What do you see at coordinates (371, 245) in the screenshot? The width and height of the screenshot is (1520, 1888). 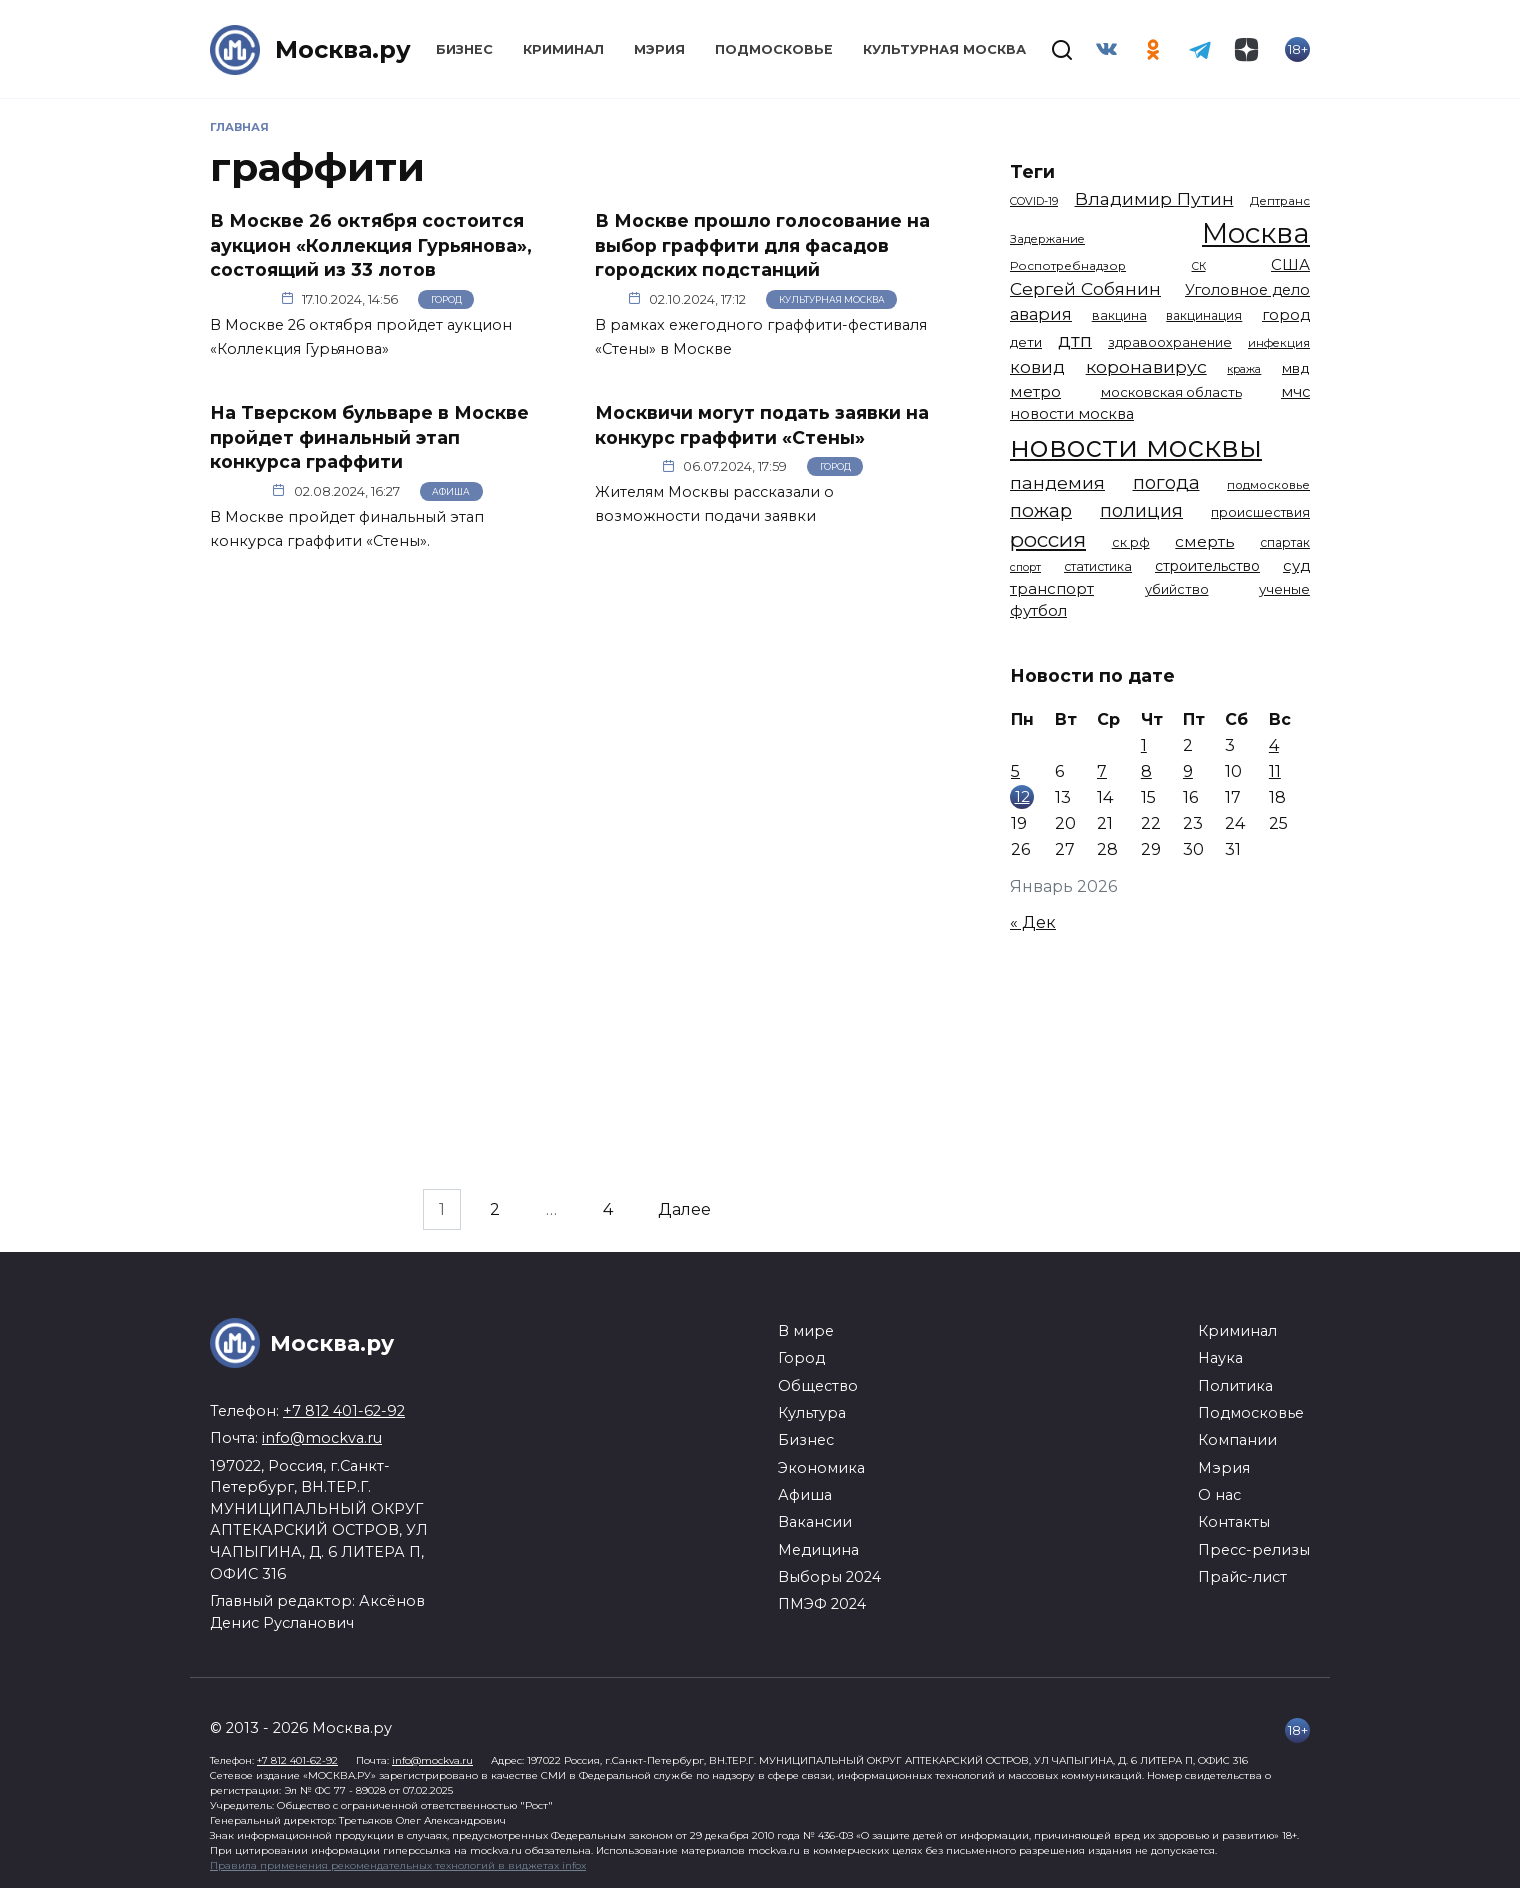 I see `В Москве 26 октября состоится аукцион «Коллекция Гурьянова», состоящий из 33 лотов` at bounding box center [371, 245].